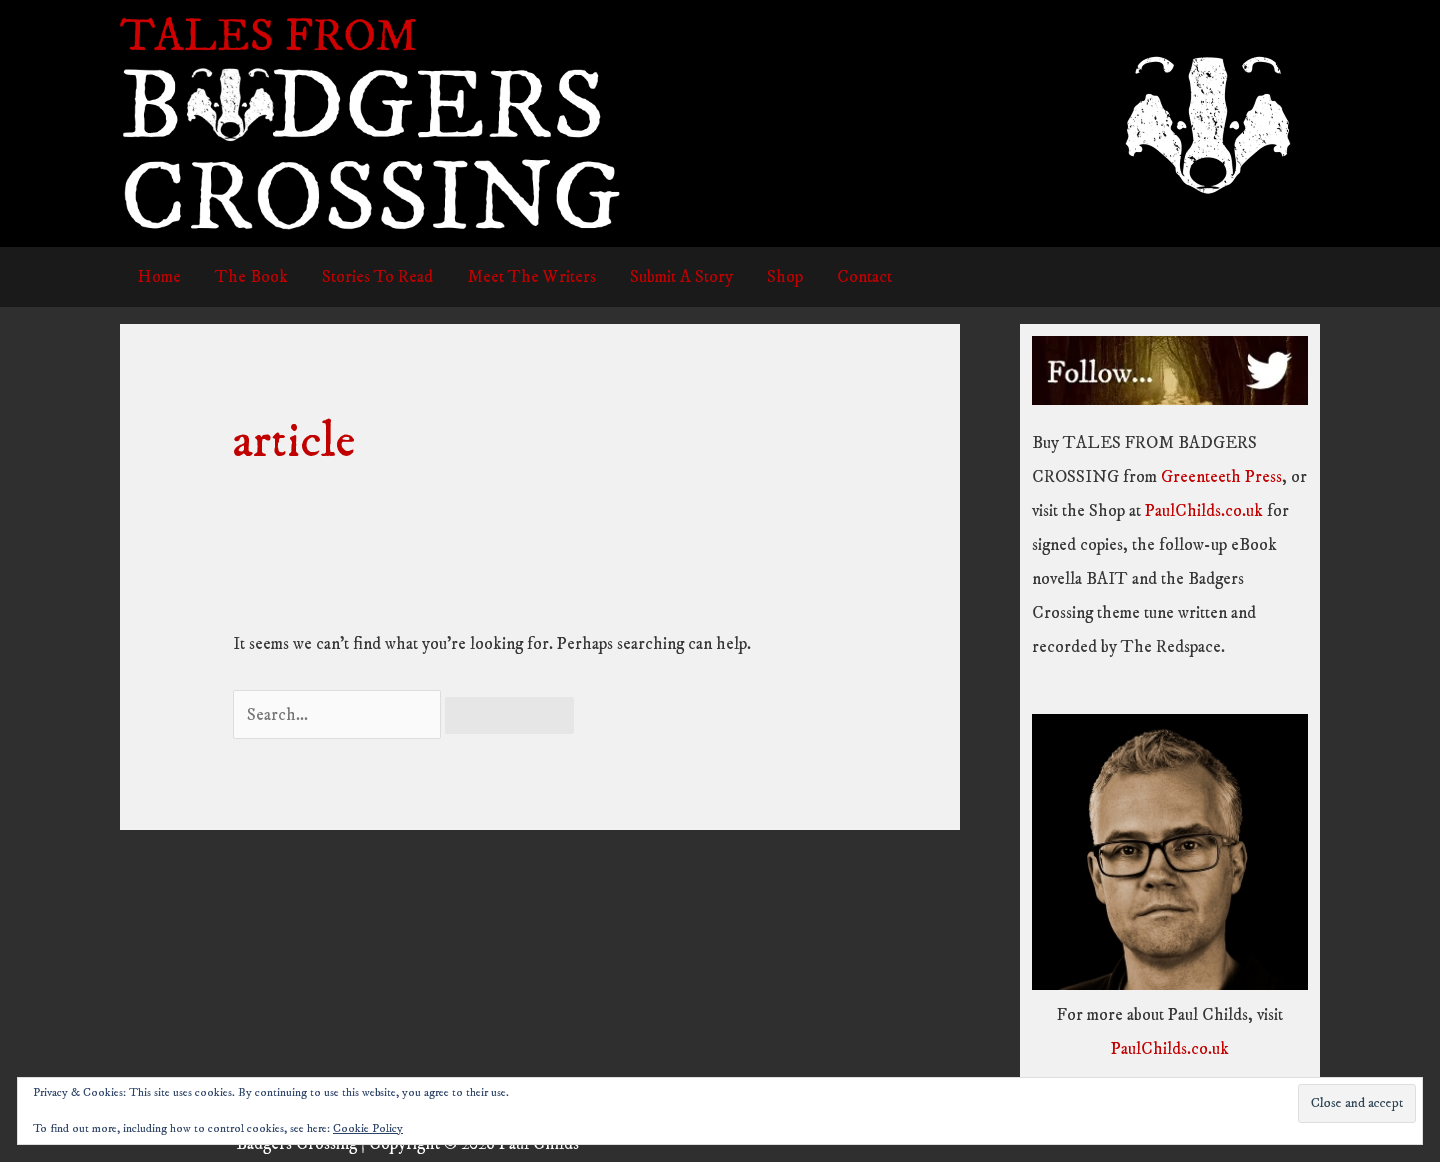 The image size is (1440, 1162). Describe the element at coordinates (377, 277) in the screenshot. I see `Stories To Read` at that location.